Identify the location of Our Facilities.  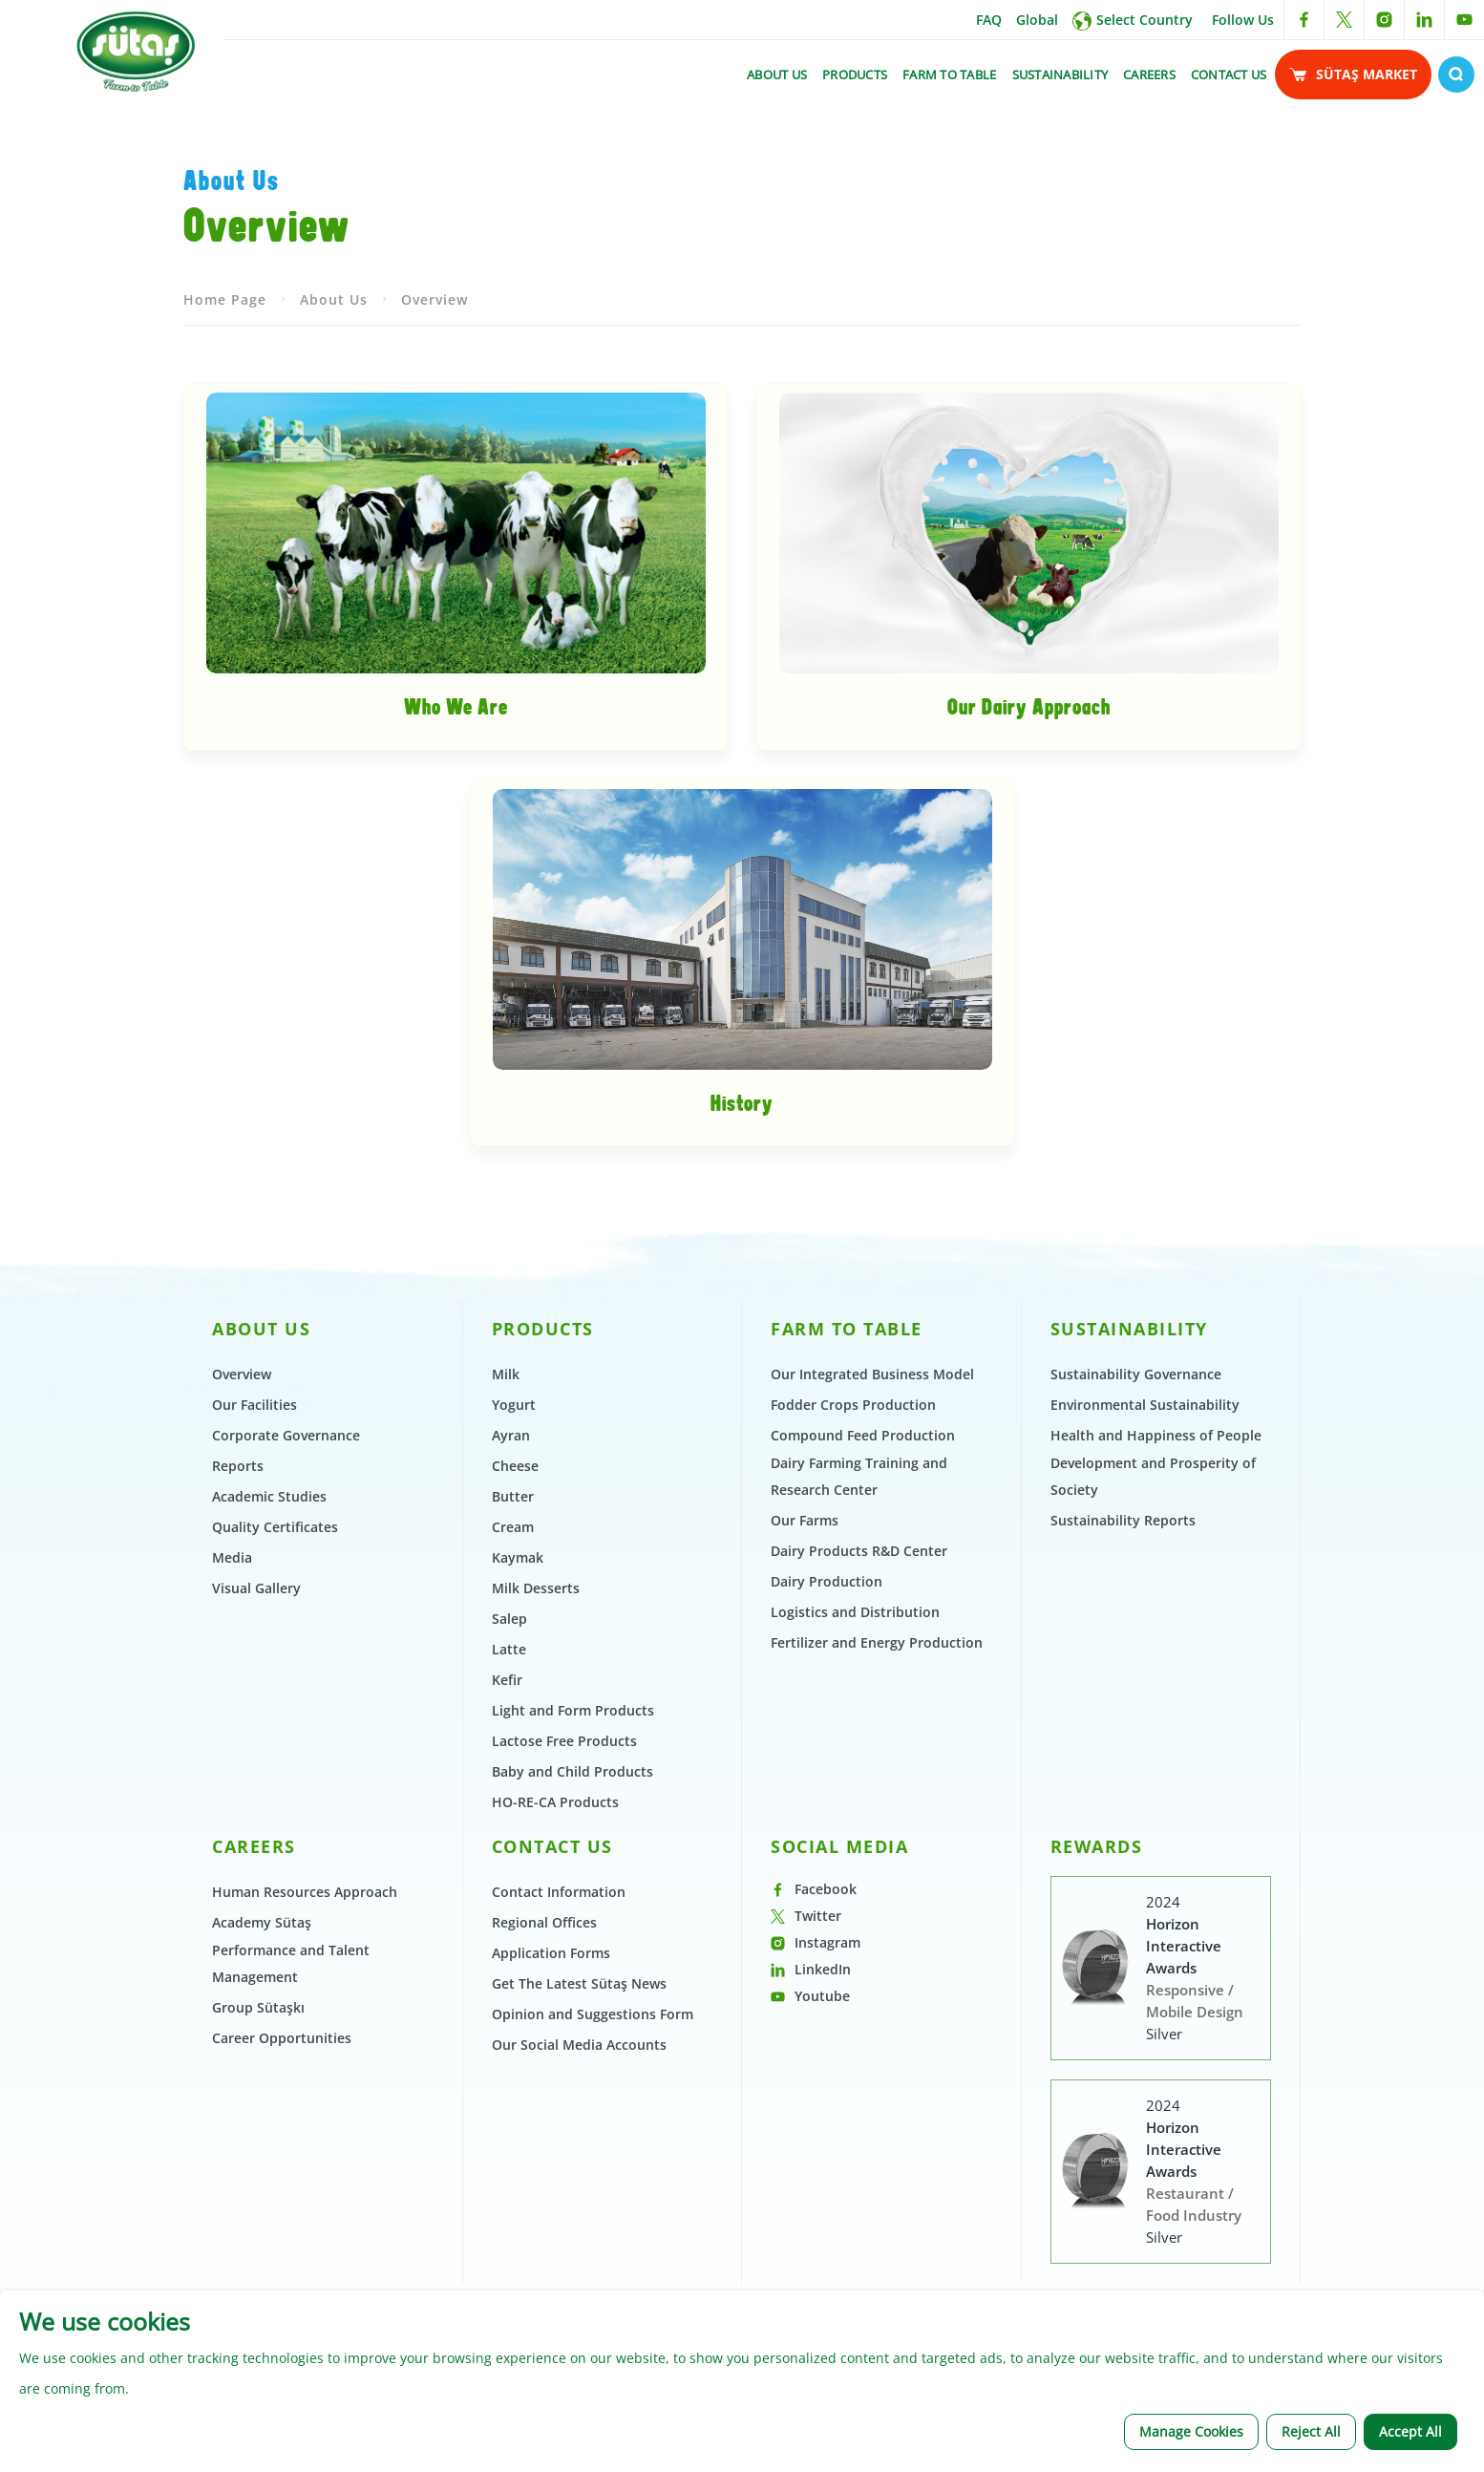
(254, 1663).